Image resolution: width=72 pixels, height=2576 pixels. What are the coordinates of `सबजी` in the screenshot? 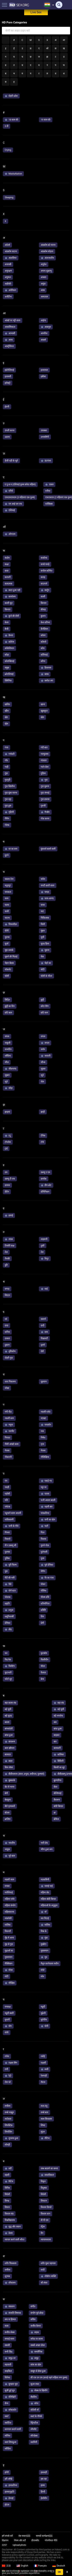 It's located at (7, 2345).